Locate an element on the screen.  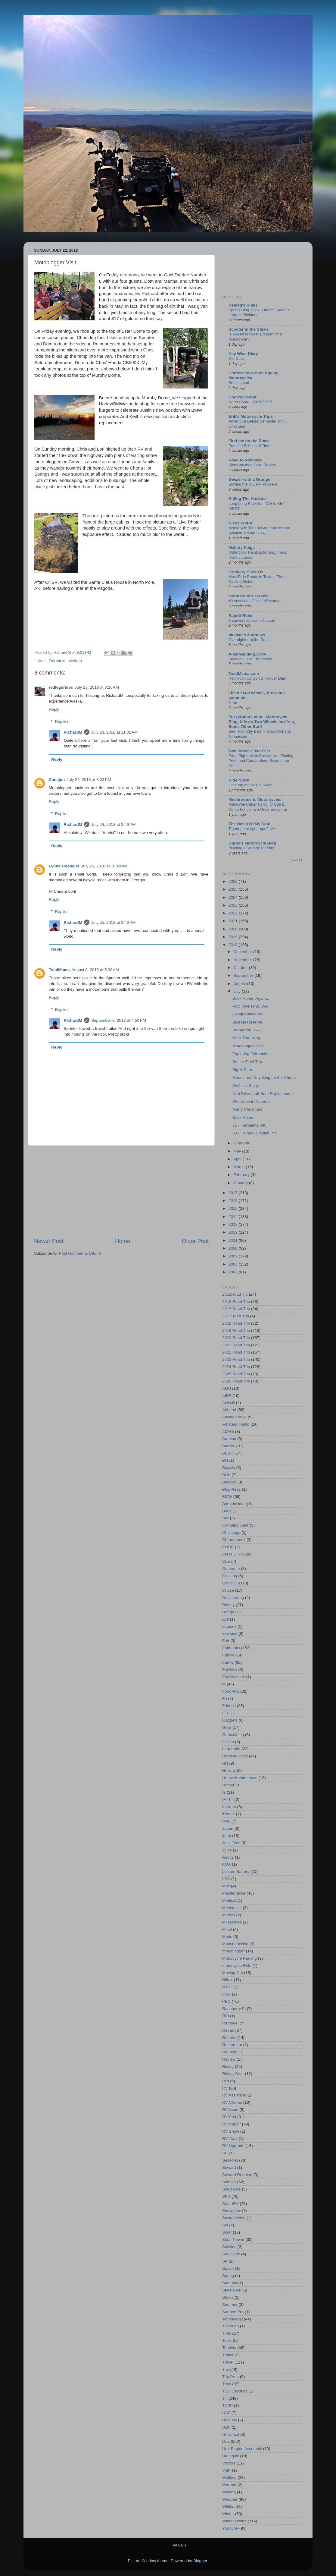
2024 Road Trip is located at coordinates (236, 1366).